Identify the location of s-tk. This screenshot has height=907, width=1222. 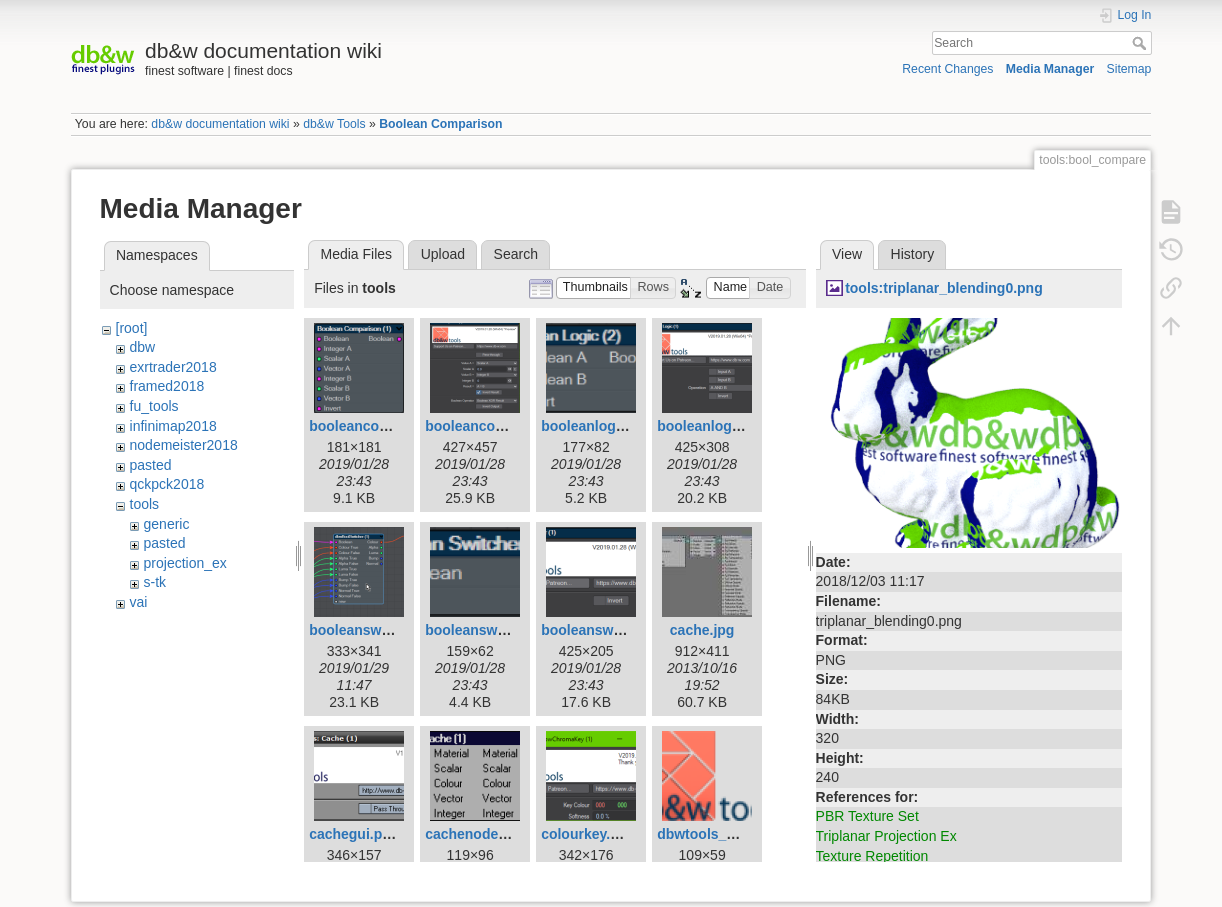
(155, 582).